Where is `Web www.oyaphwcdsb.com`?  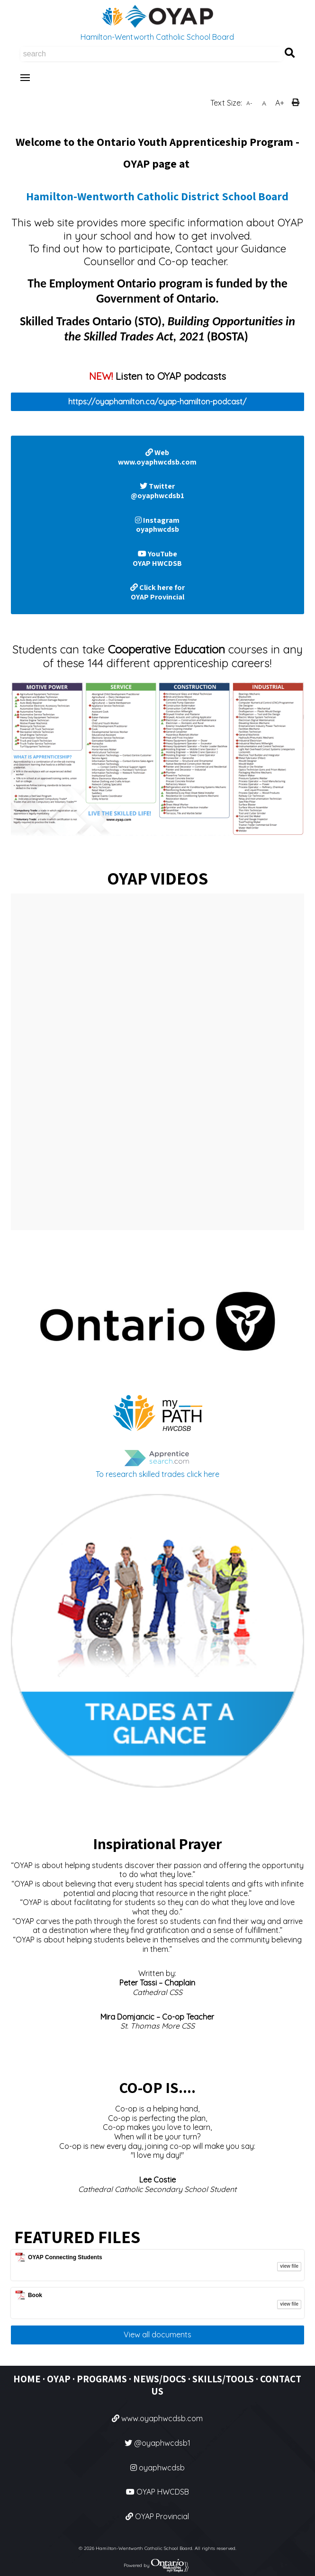 Web www.oyaphwcdsb.com is located at coordinates (157, 457).